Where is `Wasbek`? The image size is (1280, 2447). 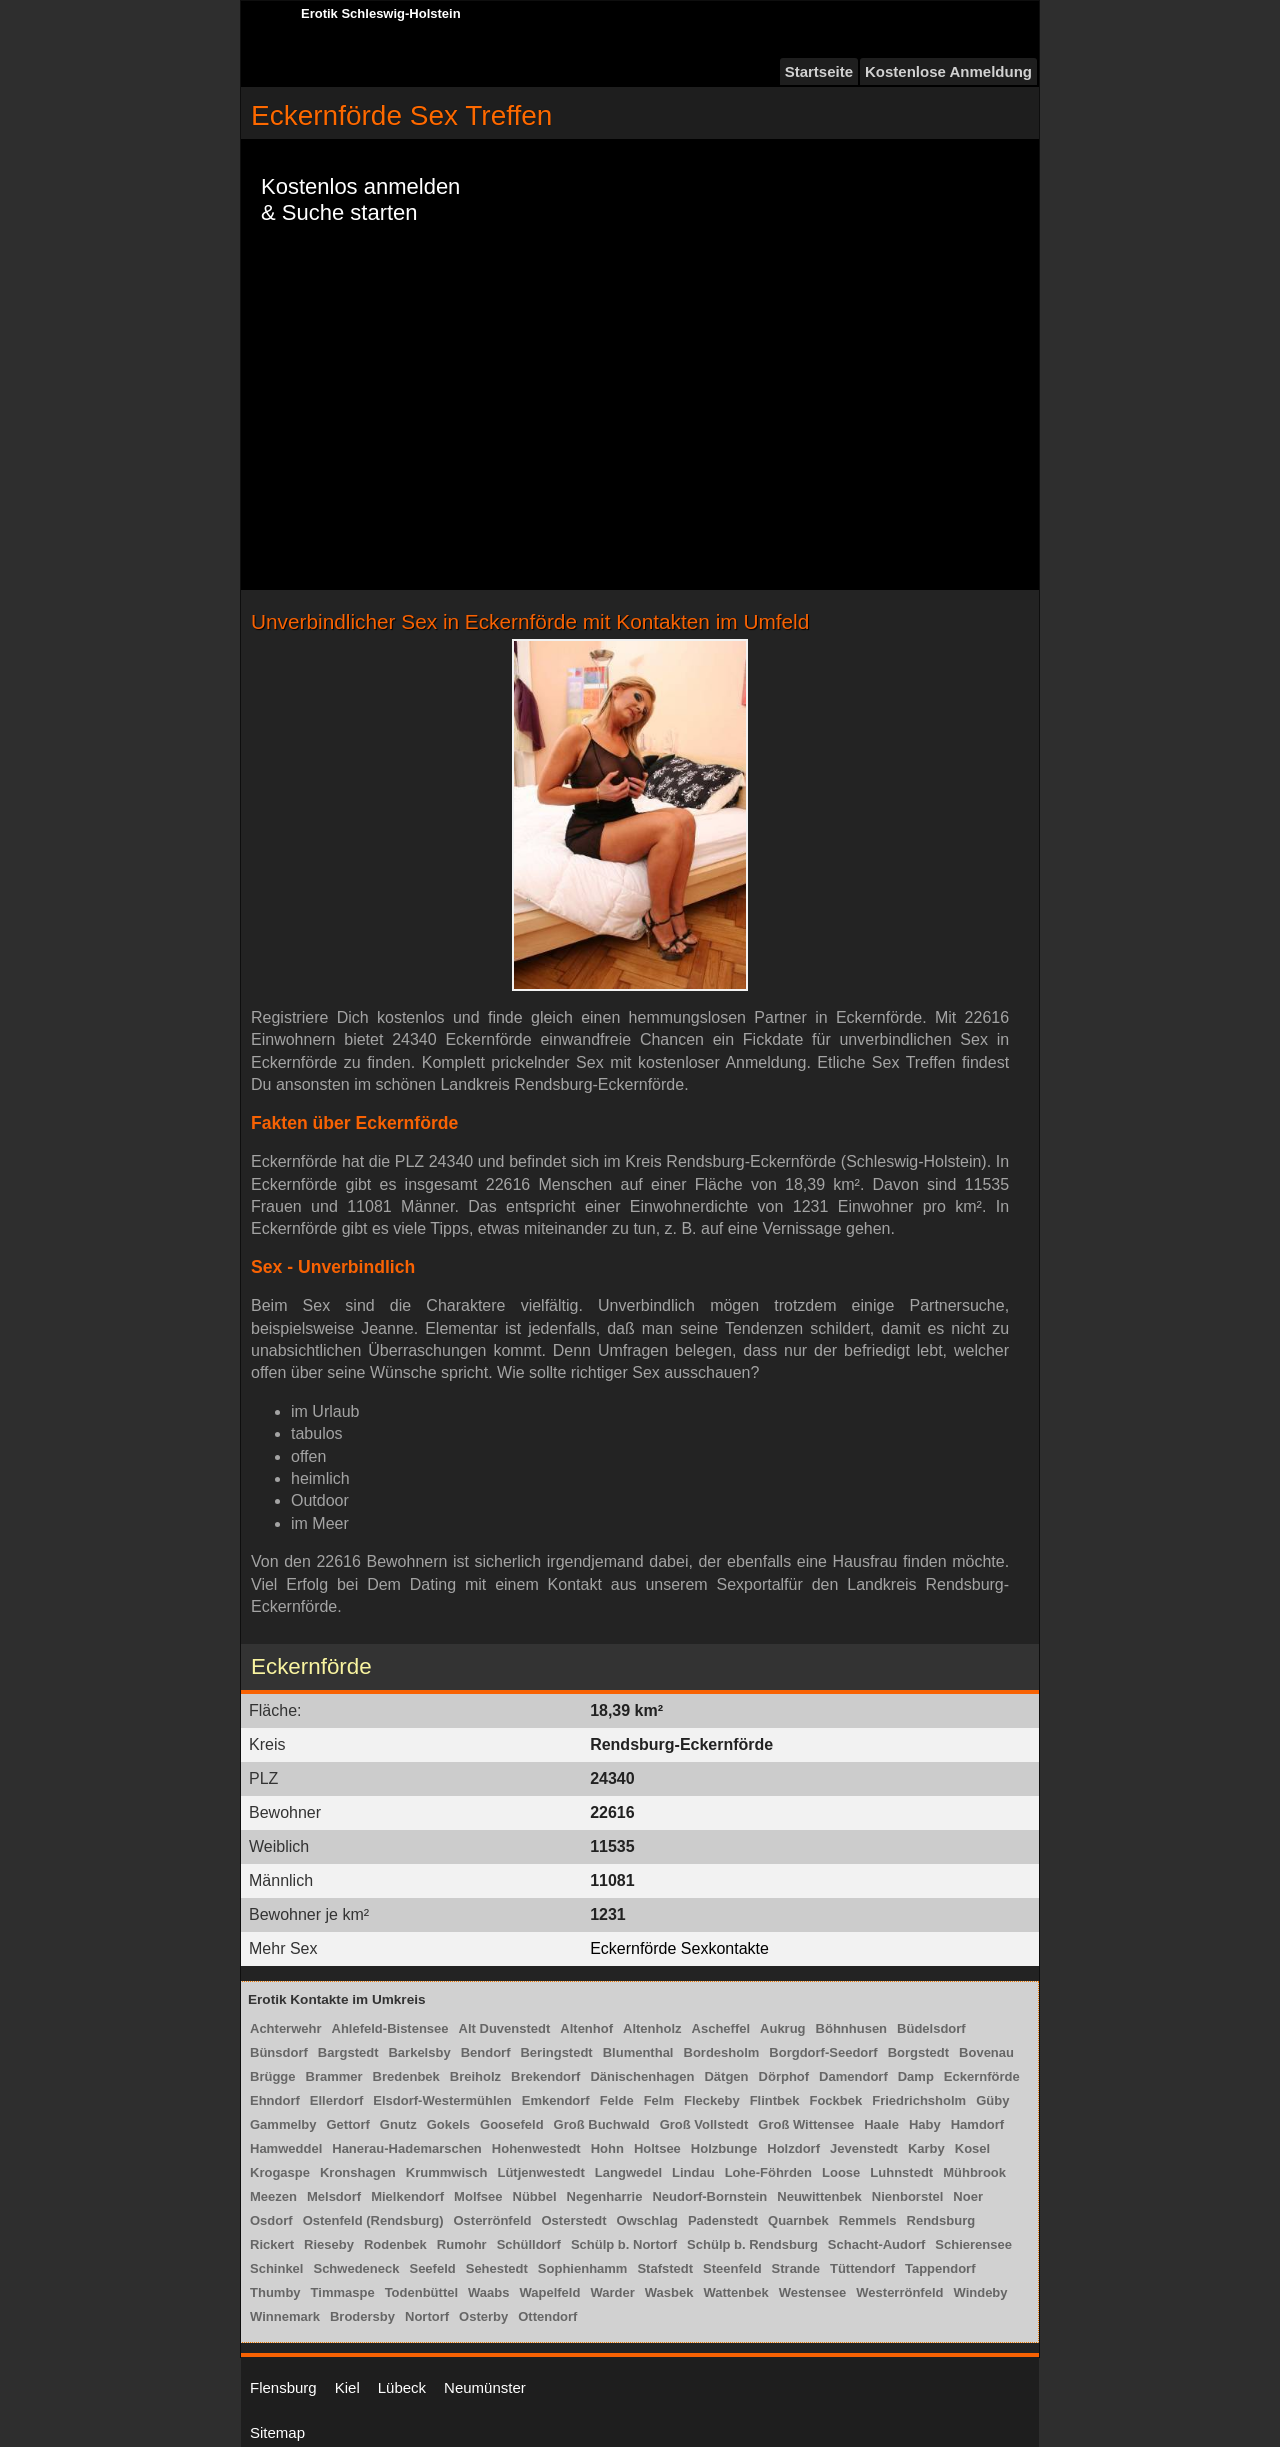 Wasbek is located at coordinates (669, 2292).